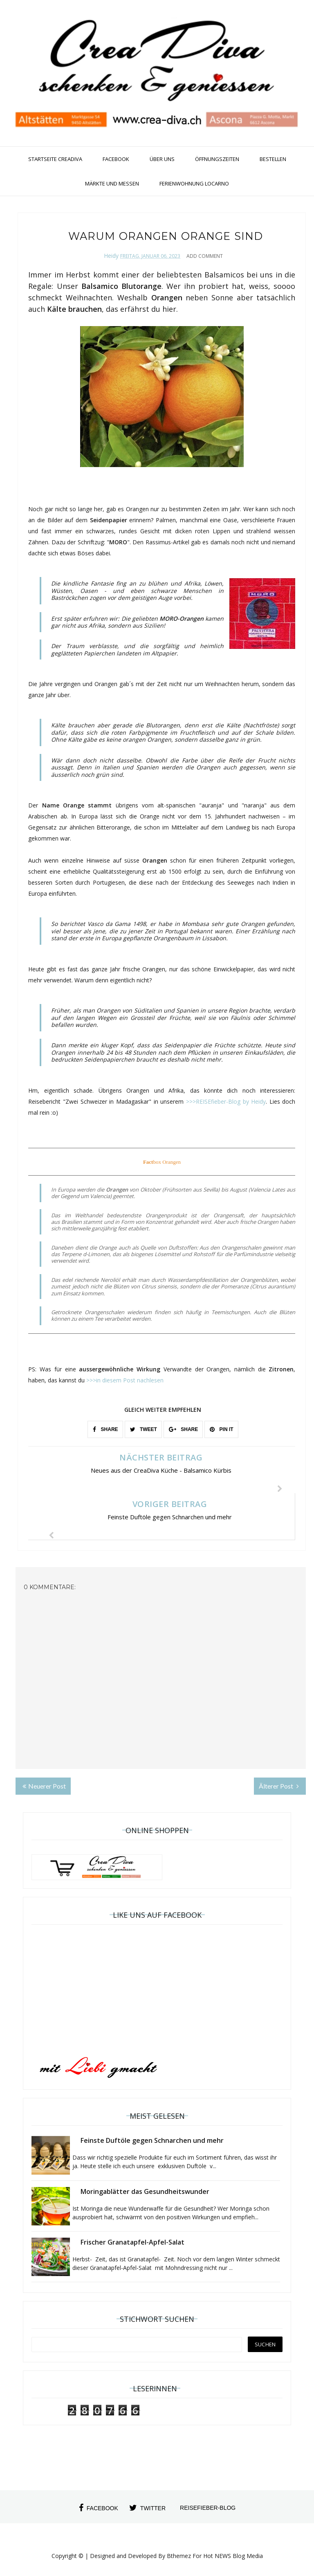  I want to click on Bestellen, so click(273, 159).